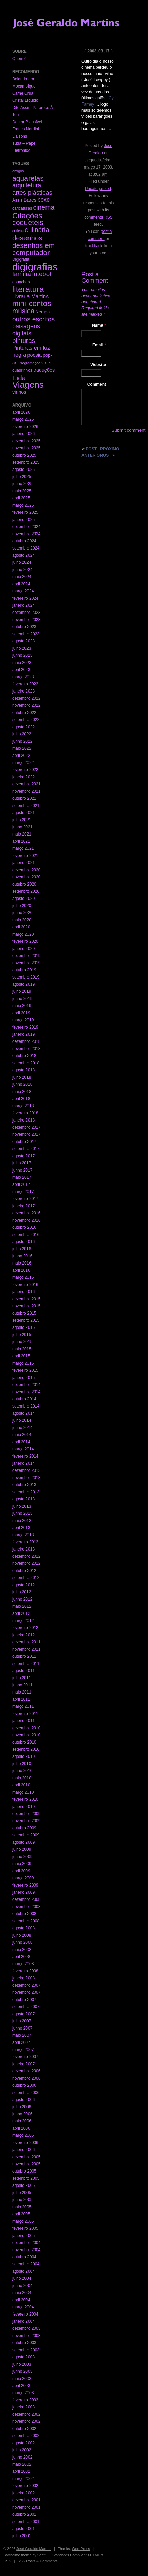 The height and width of the screenshot is (2576, 148). I want to click on digigrafias [digigrafias (1.152 itens)], so click(35, 266).